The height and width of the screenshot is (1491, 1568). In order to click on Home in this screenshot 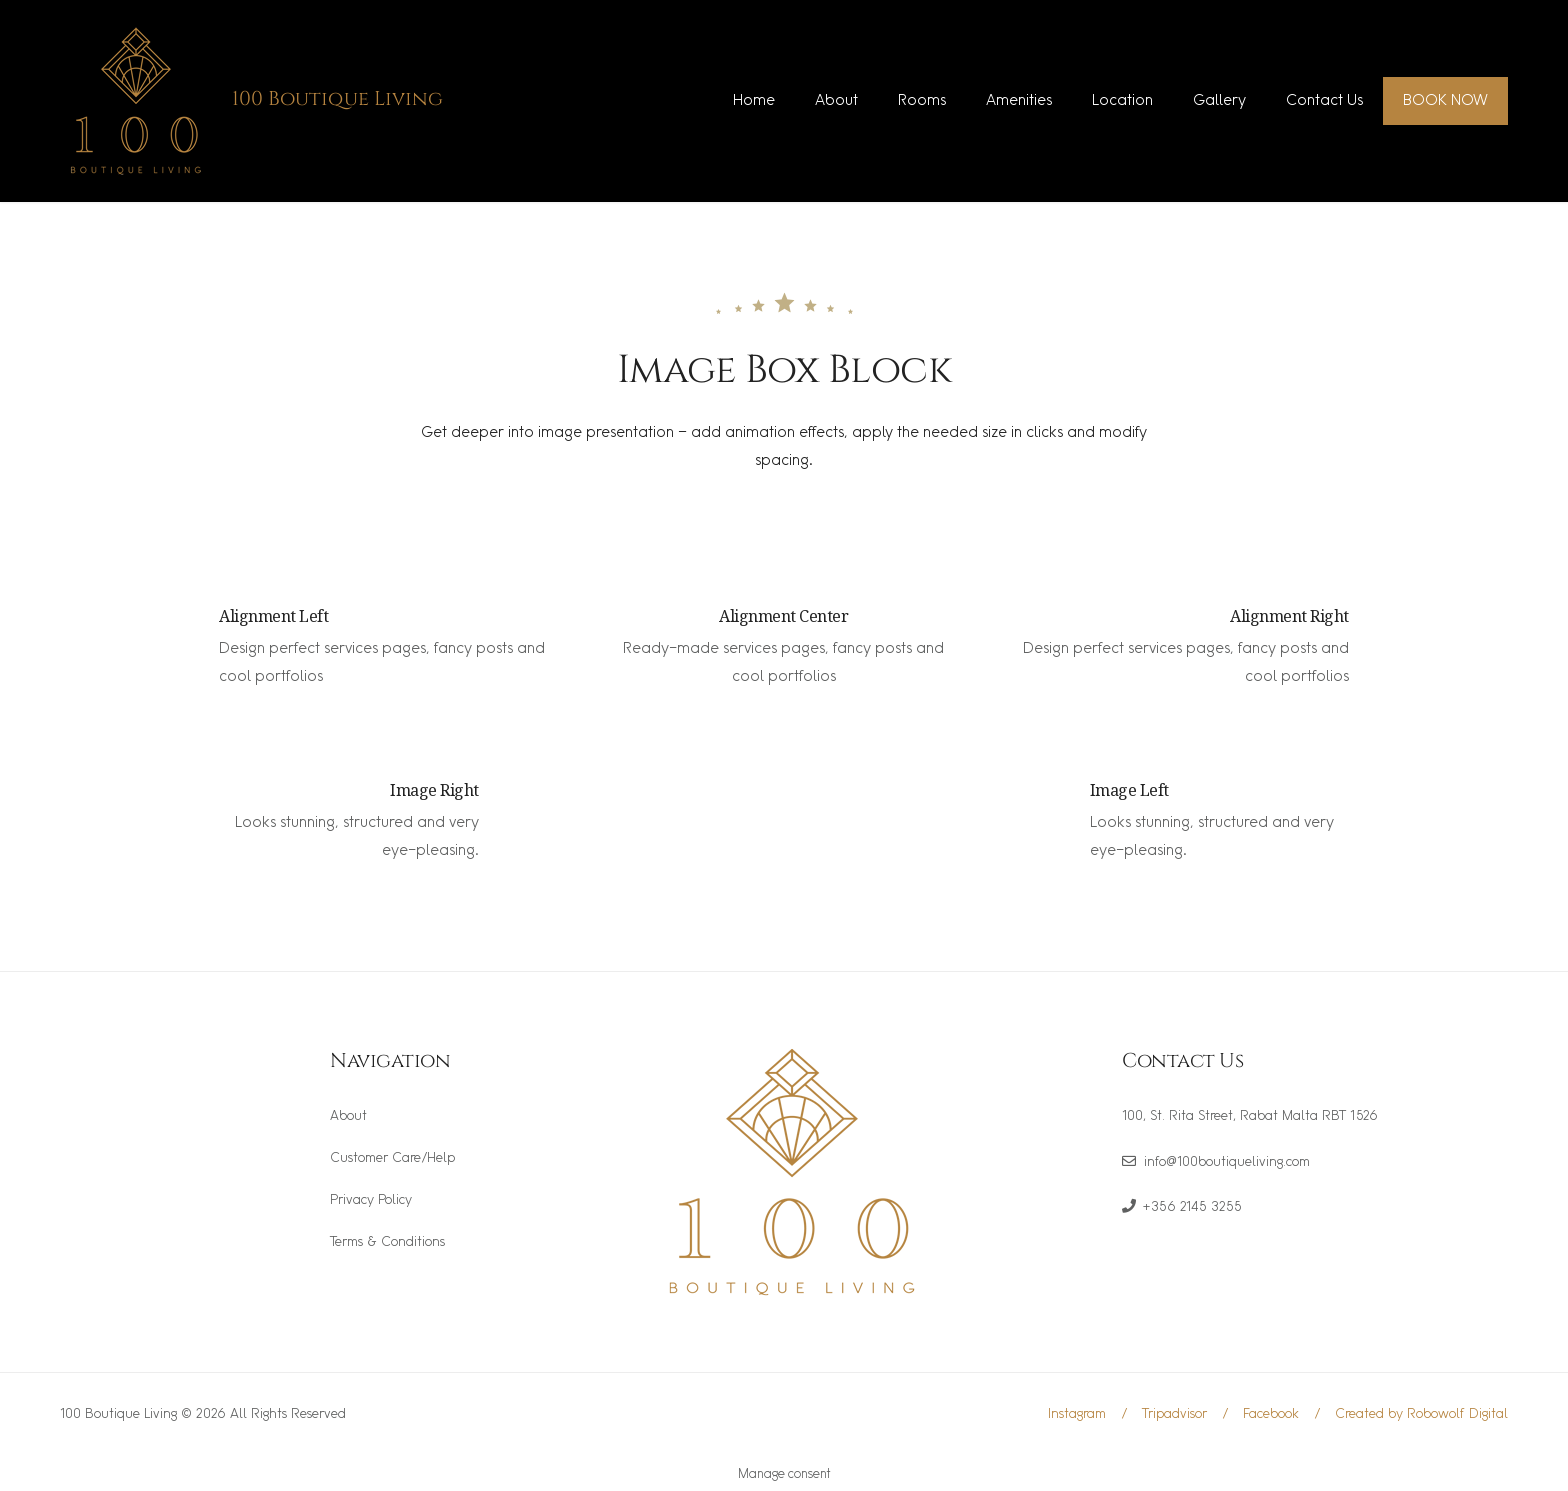, I will do `click(754, 101)`.